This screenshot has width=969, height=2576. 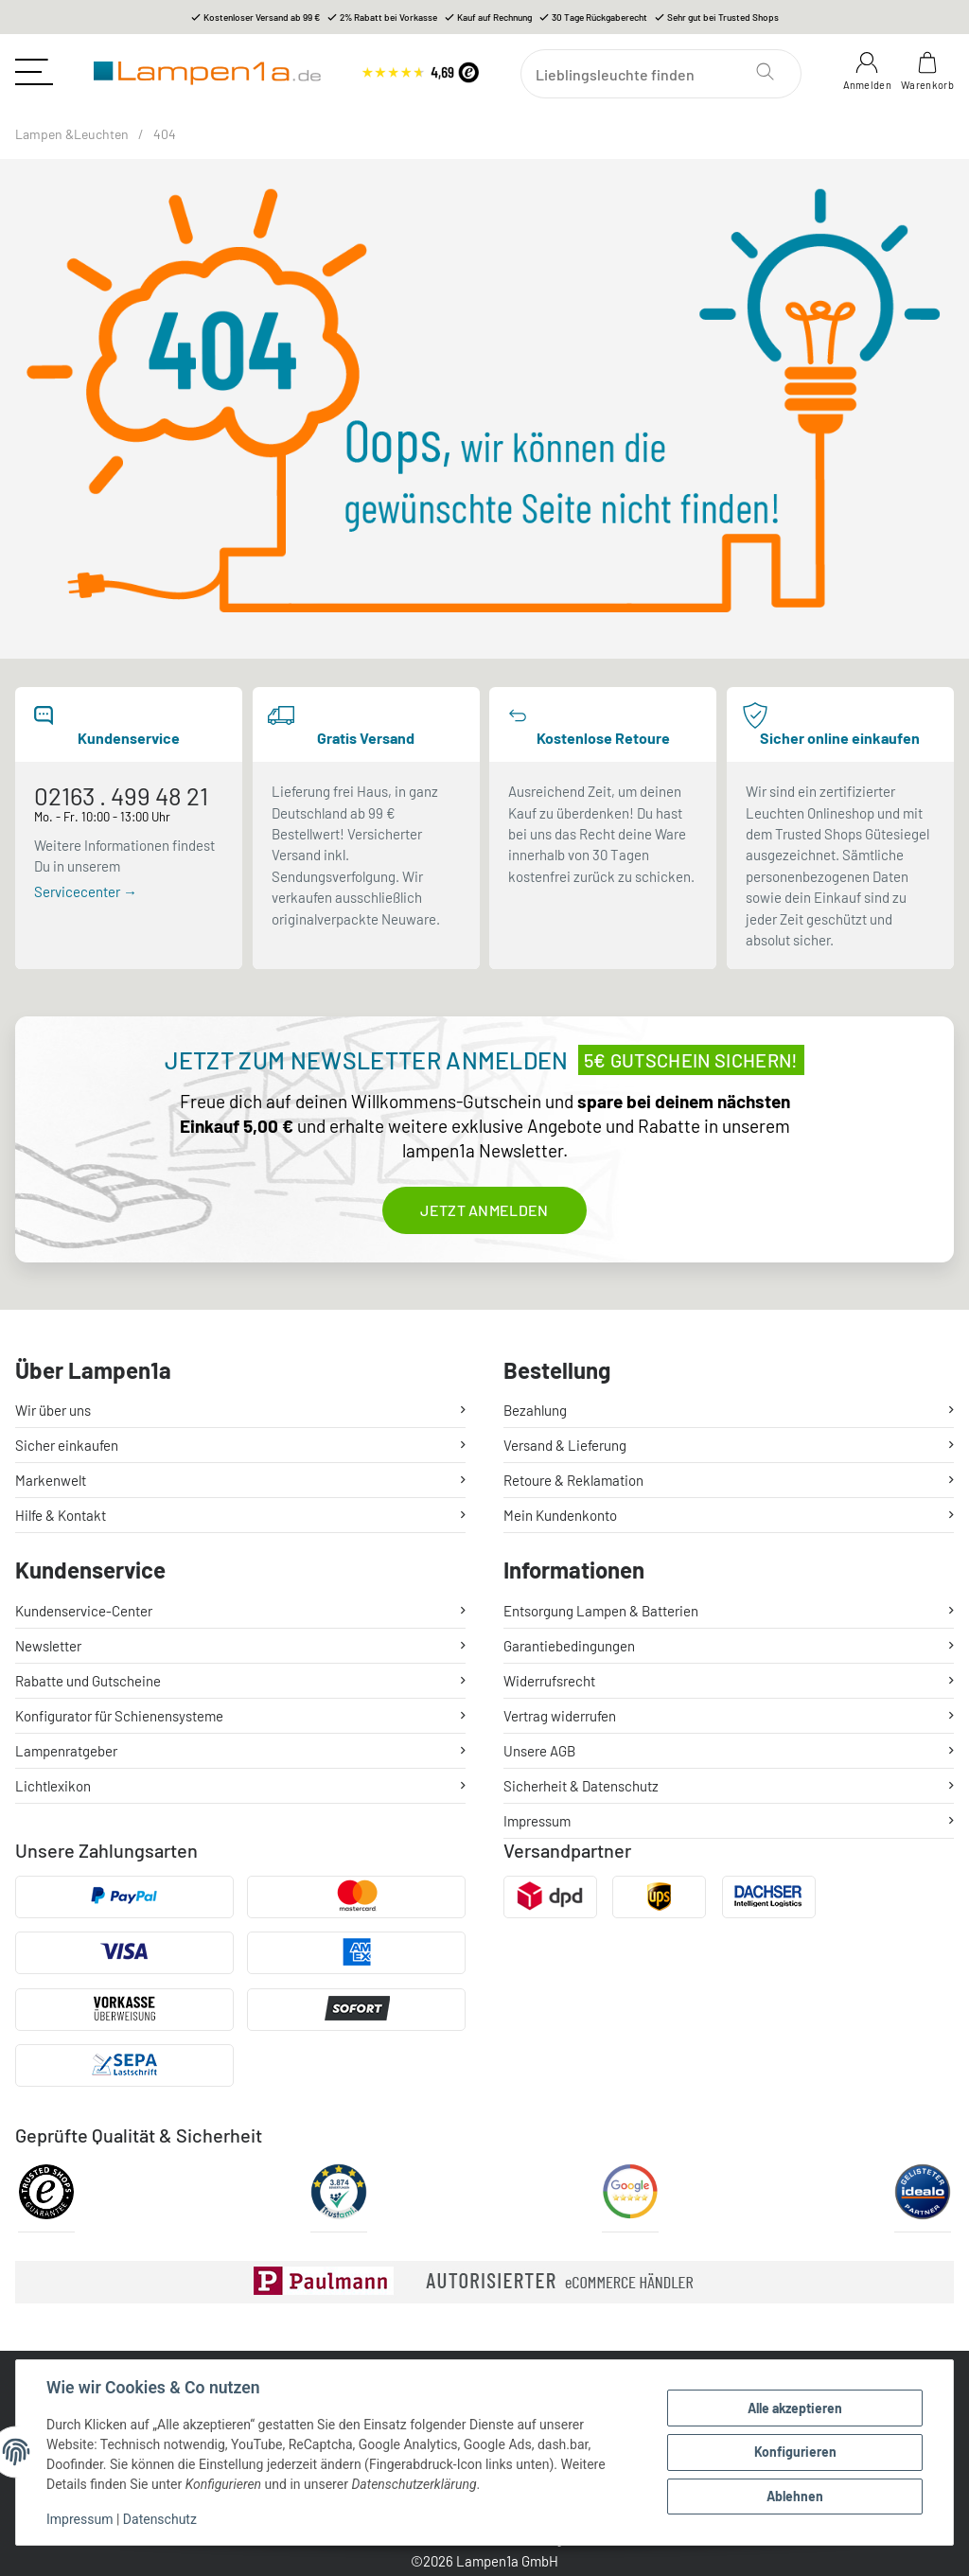 What do you see at coordinates (119, 1715) in the screenshot?
I see `Konfigurator für Schienensysteme` at bounding box center [119, 1715].